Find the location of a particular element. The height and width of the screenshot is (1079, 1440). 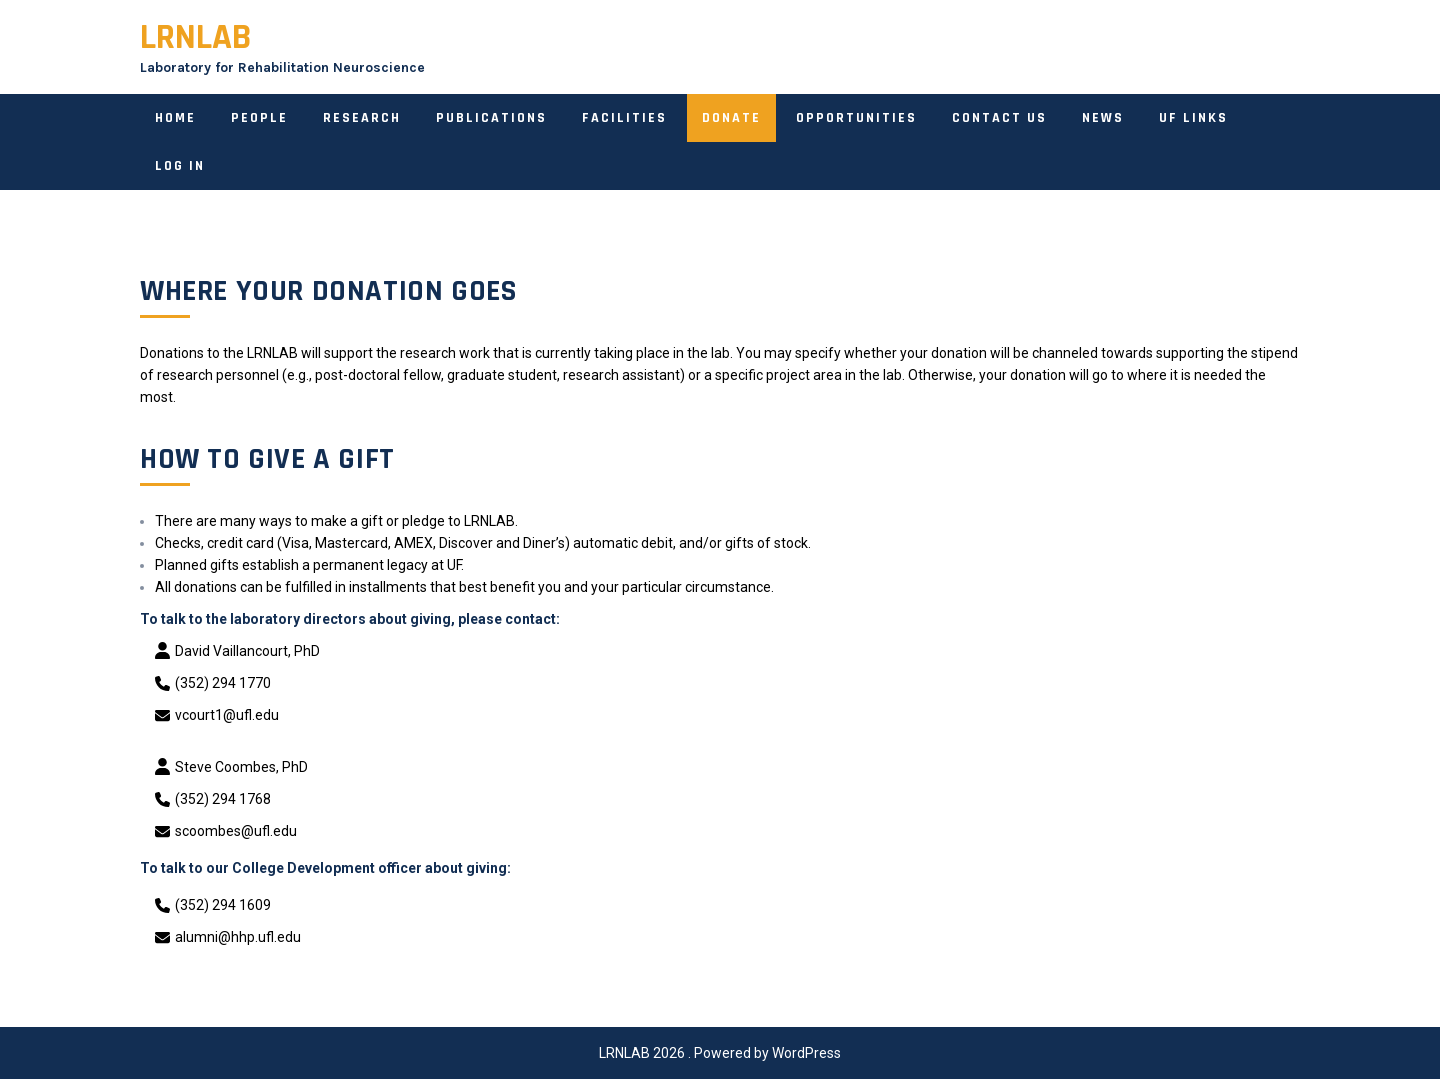

Publications is located at coordinates (491, 118).